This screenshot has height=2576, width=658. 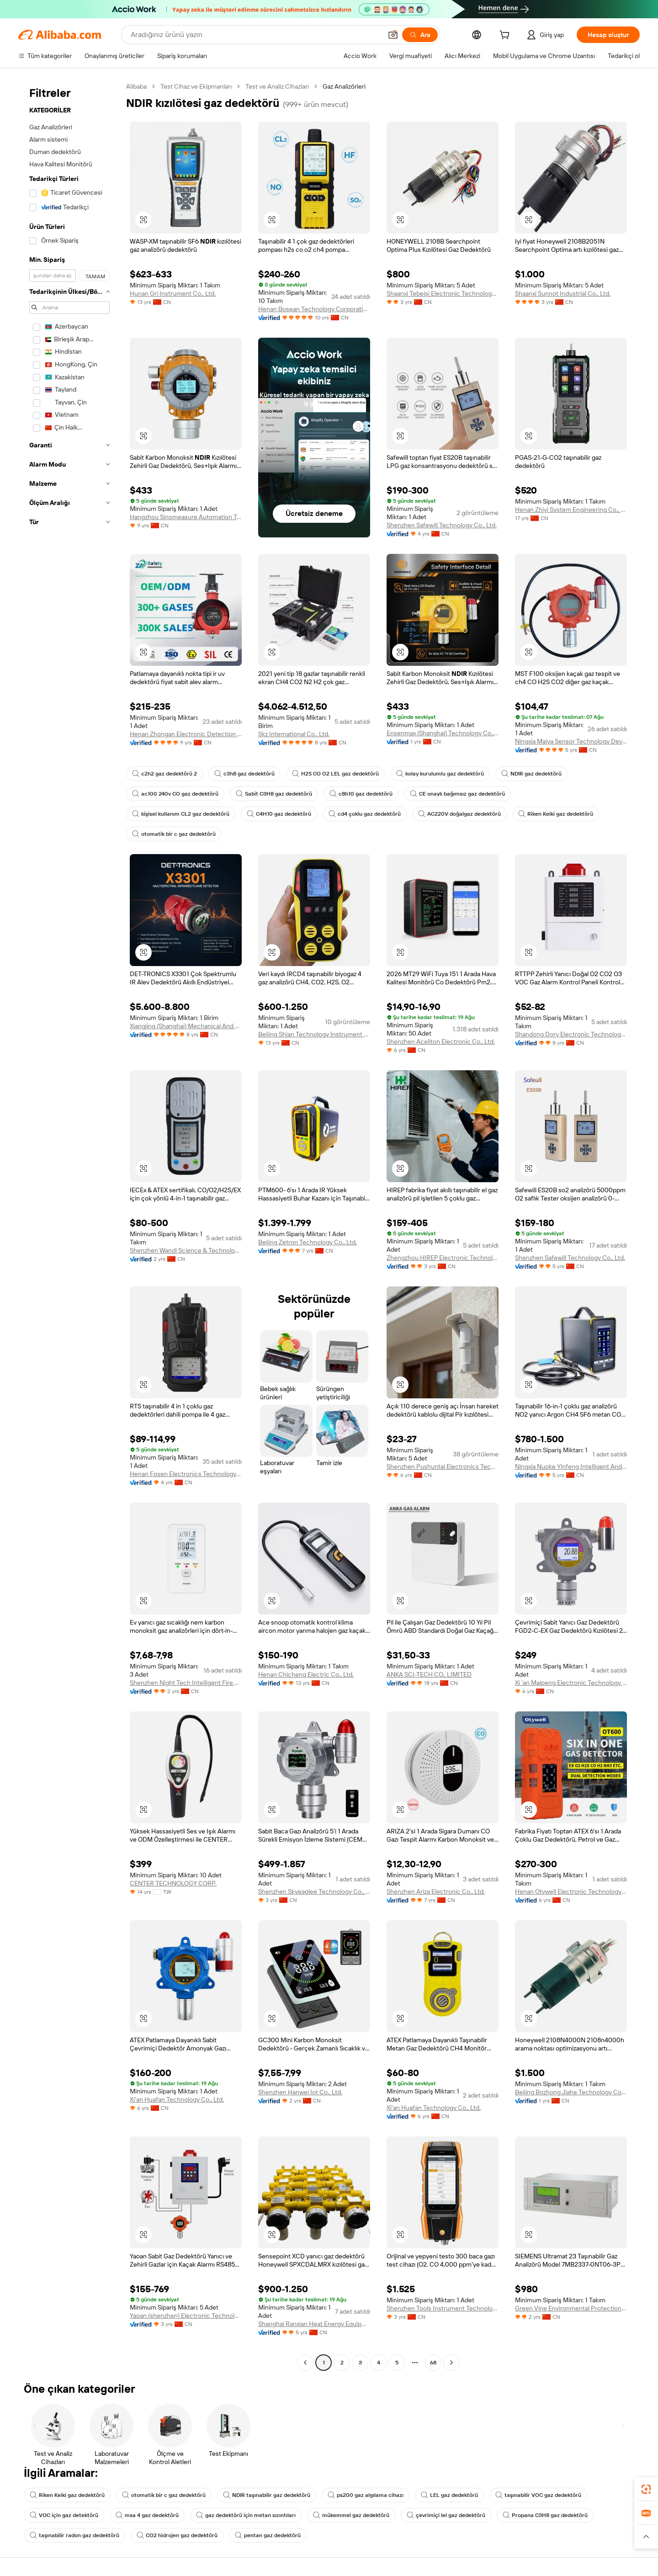 What do you see at coordinates (571, 1682) in the screenshot?
I see `Xi 'an Maipeng Electronic Technology Co., Ltd.` at bounding box center [571, 1682].